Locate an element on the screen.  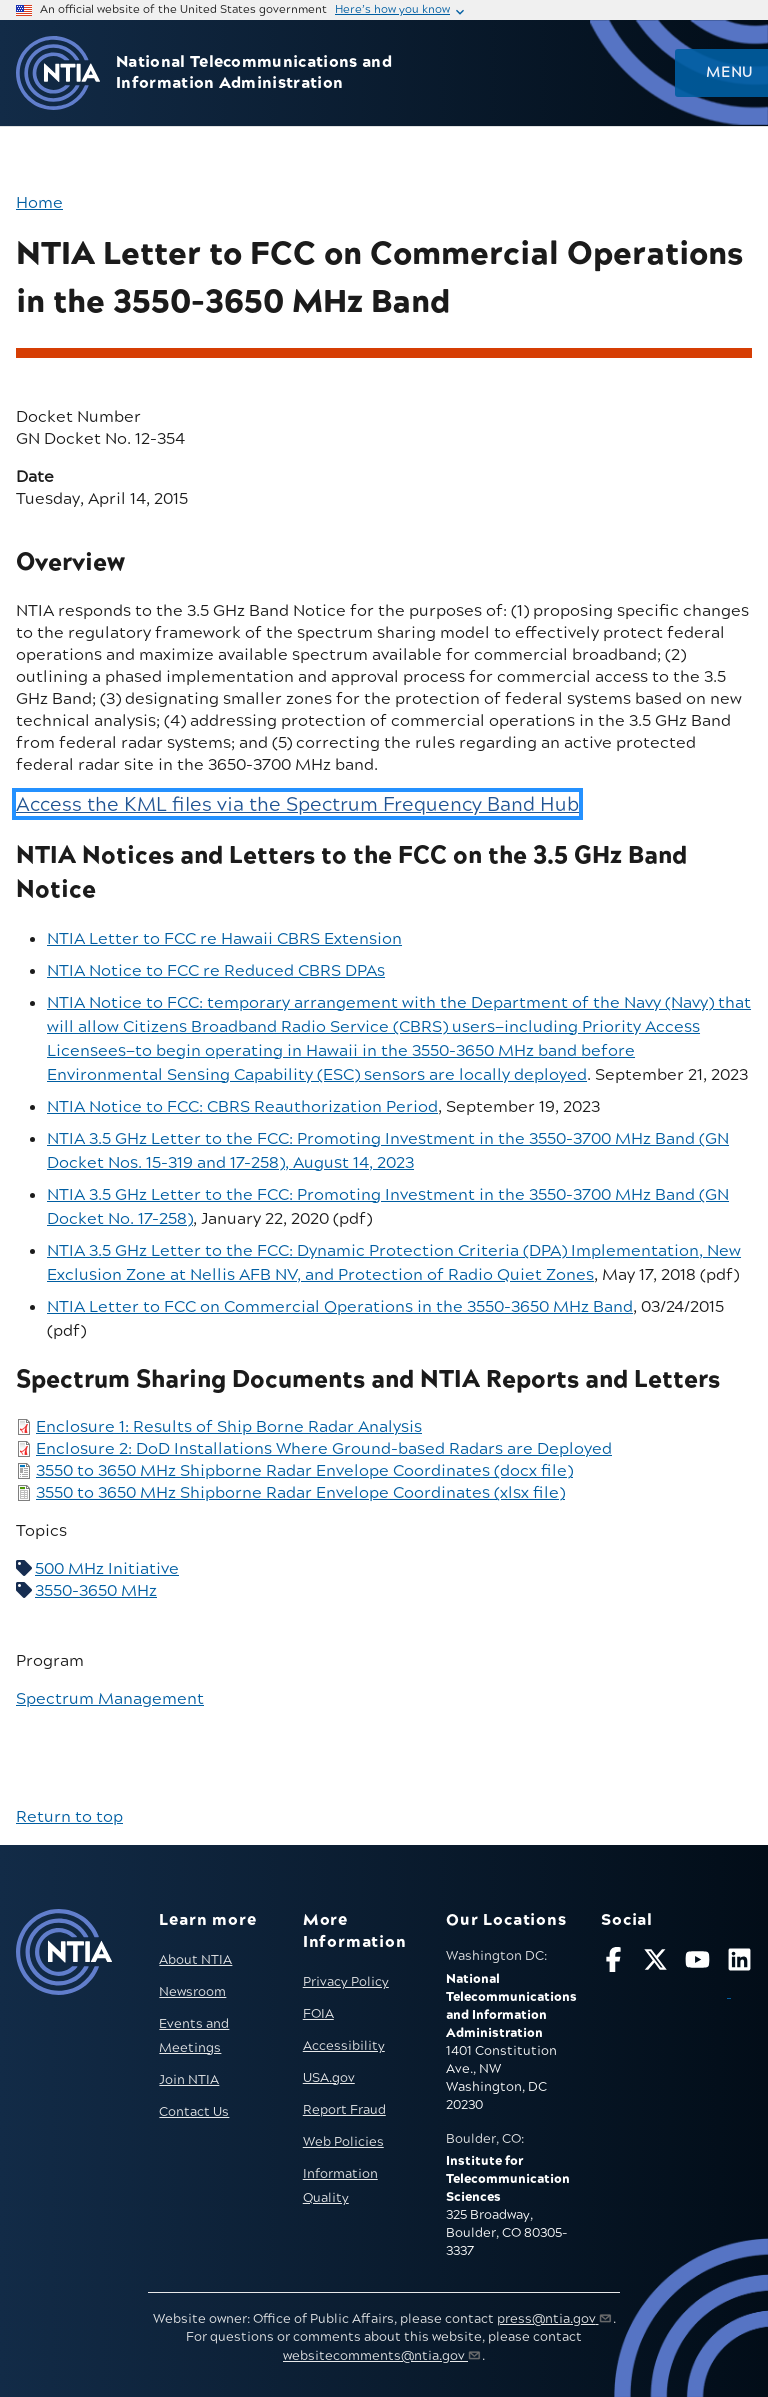
Newsroom is located at coordinates (192, 1992).